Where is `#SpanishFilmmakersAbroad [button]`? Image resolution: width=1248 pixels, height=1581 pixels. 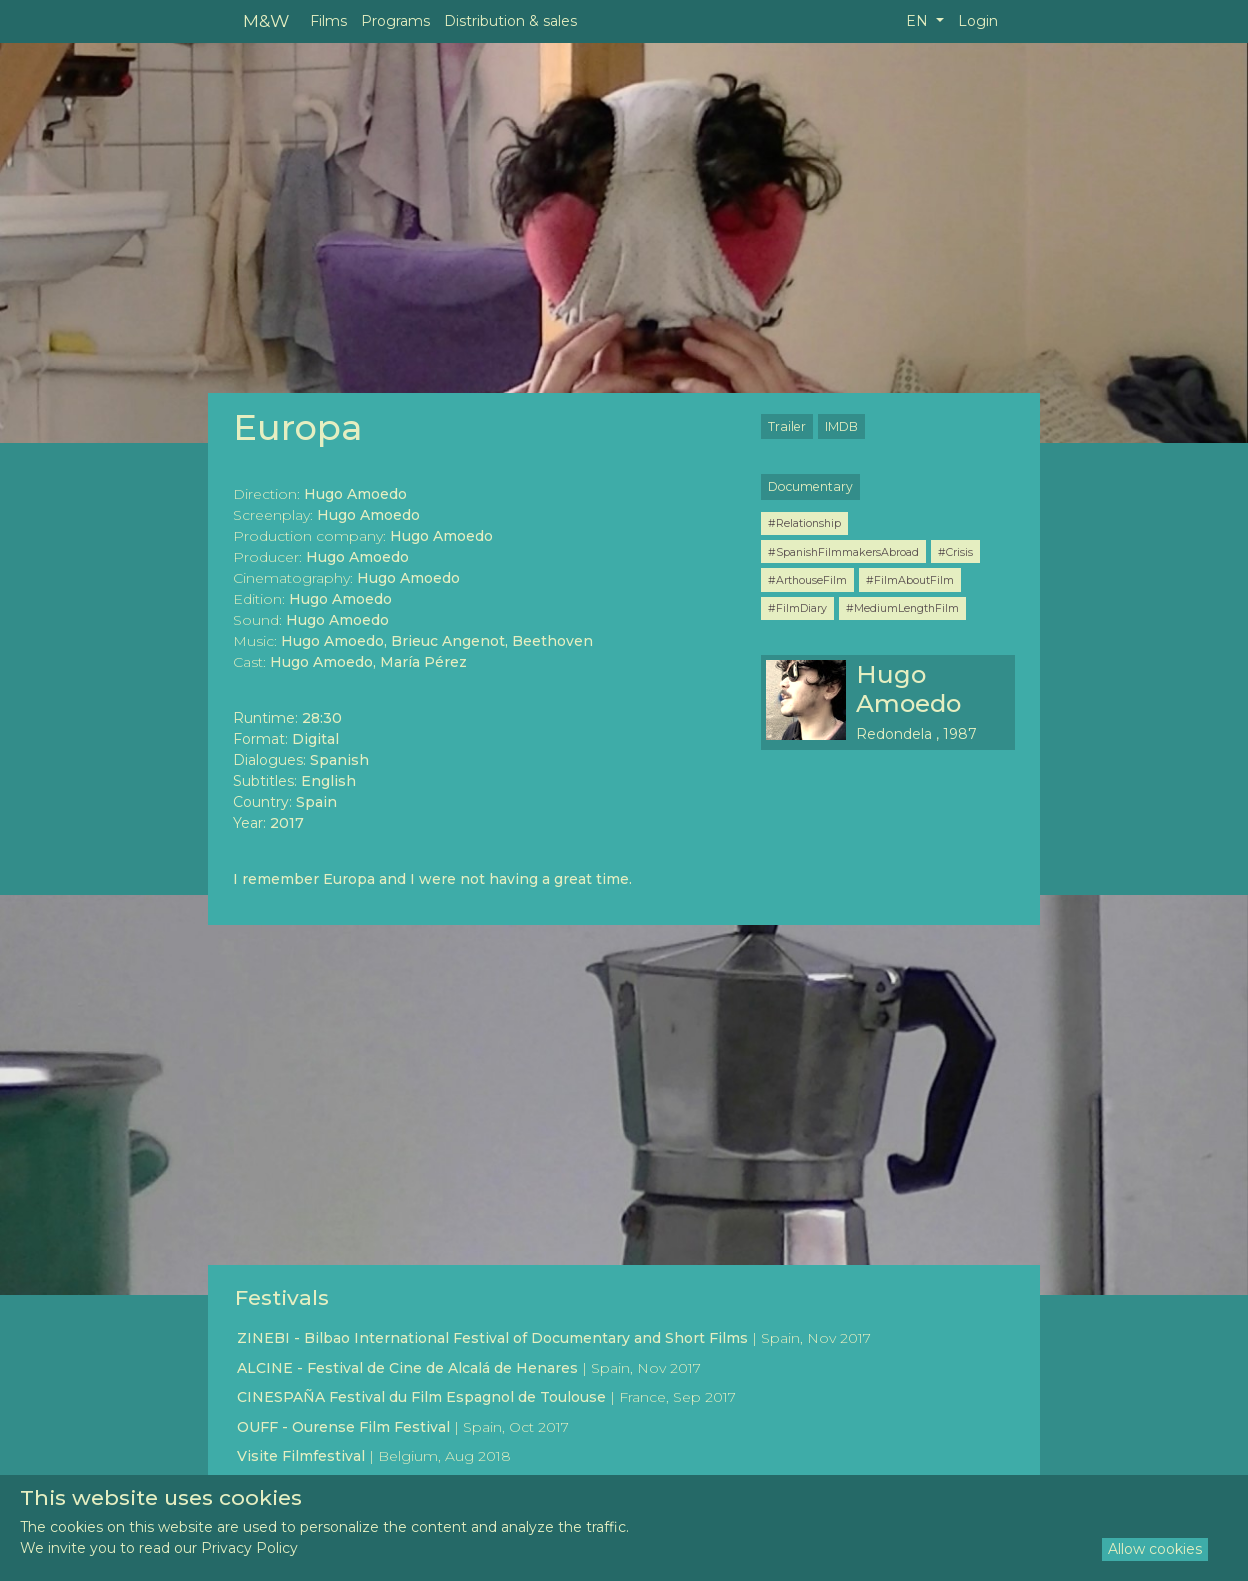
#SpanishFilmmakersAbroad [button] is located at coordinates (843, 552).